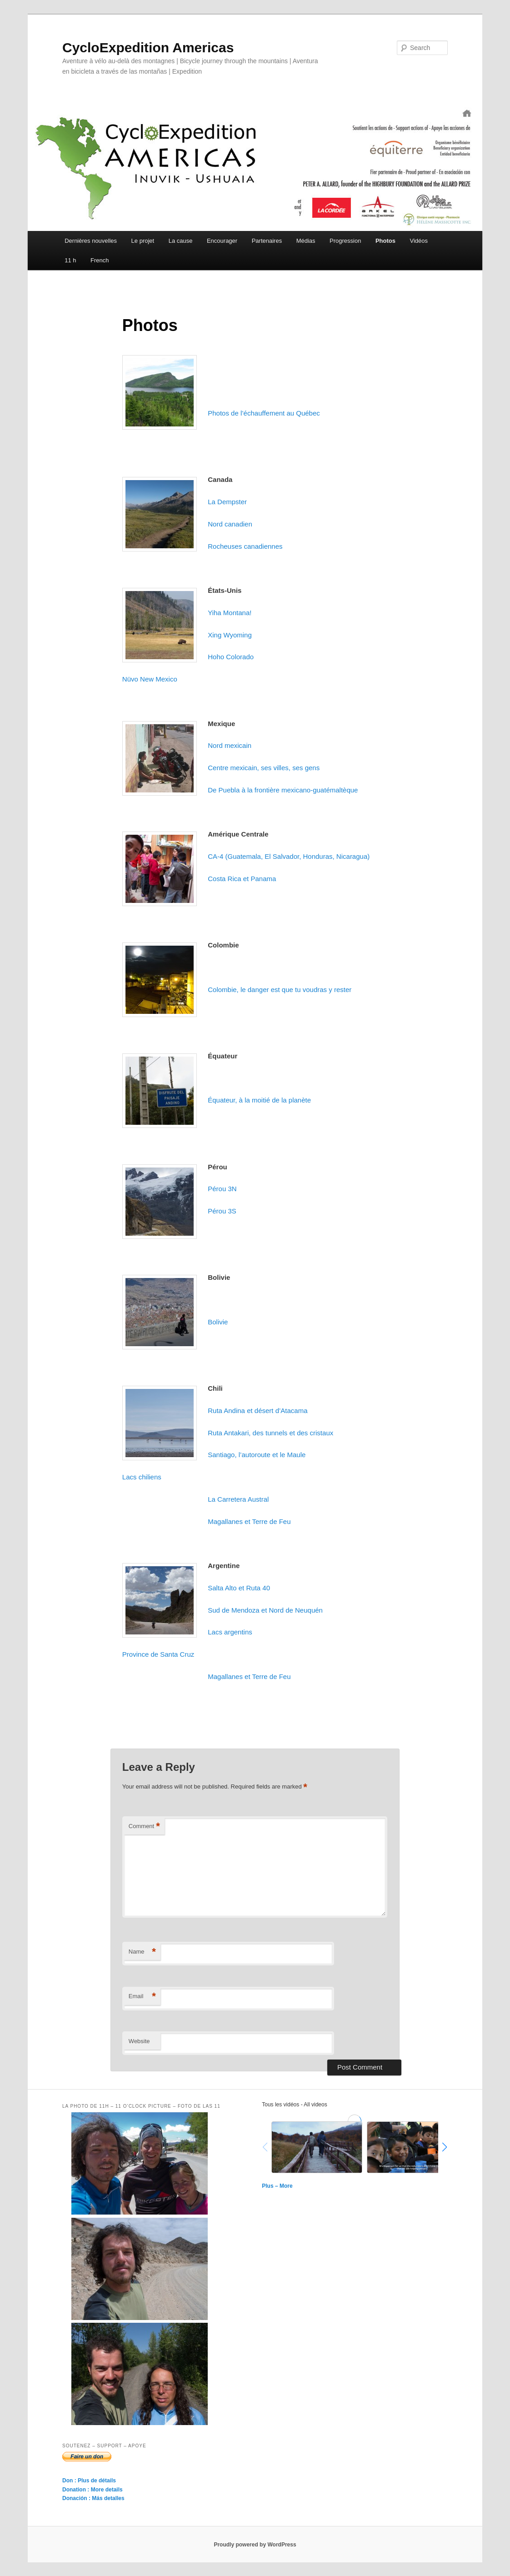 The image size is (510, 2576). I want to click on Email, so click(142, 1996).